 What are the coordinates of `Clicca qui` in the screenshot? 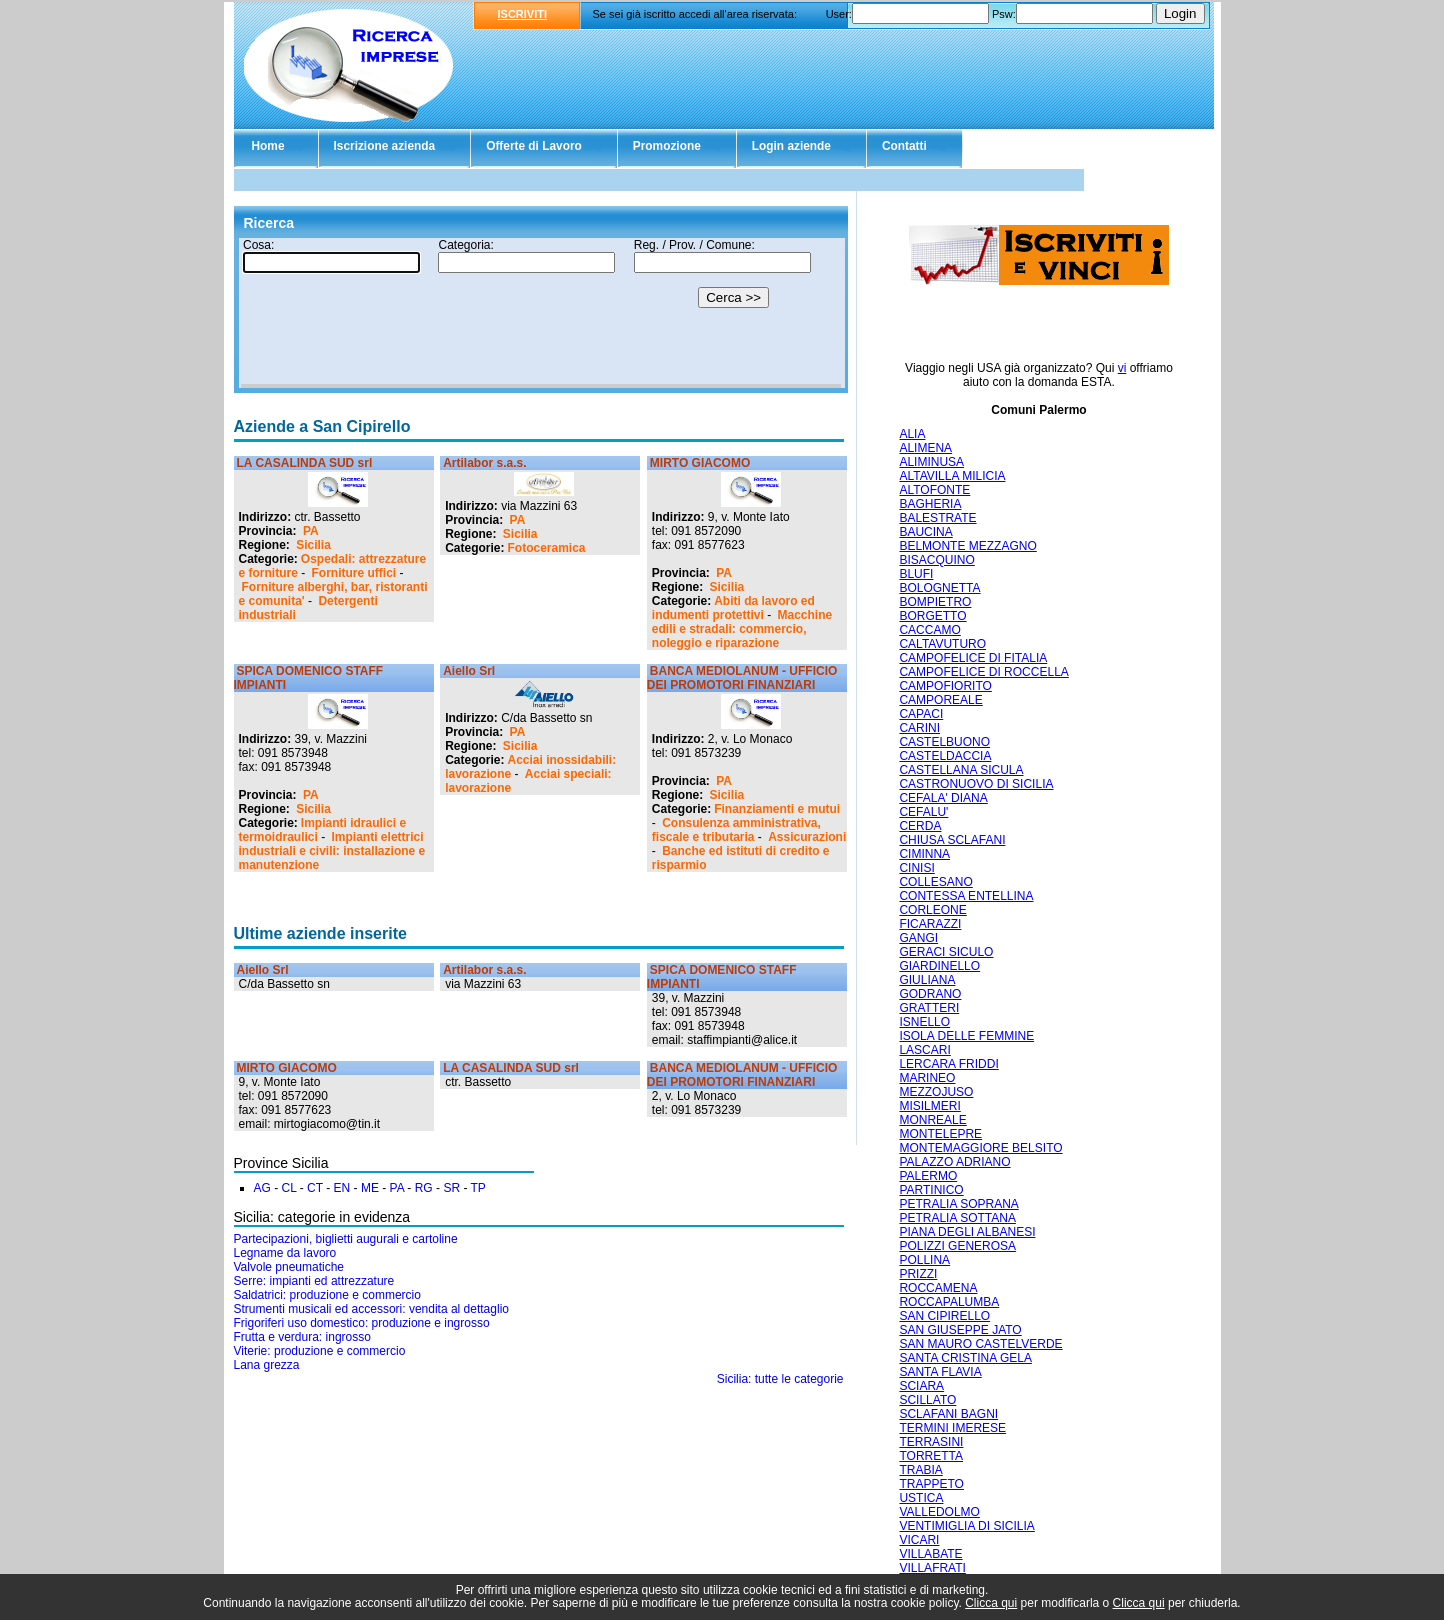 It's located at (991, 1603).